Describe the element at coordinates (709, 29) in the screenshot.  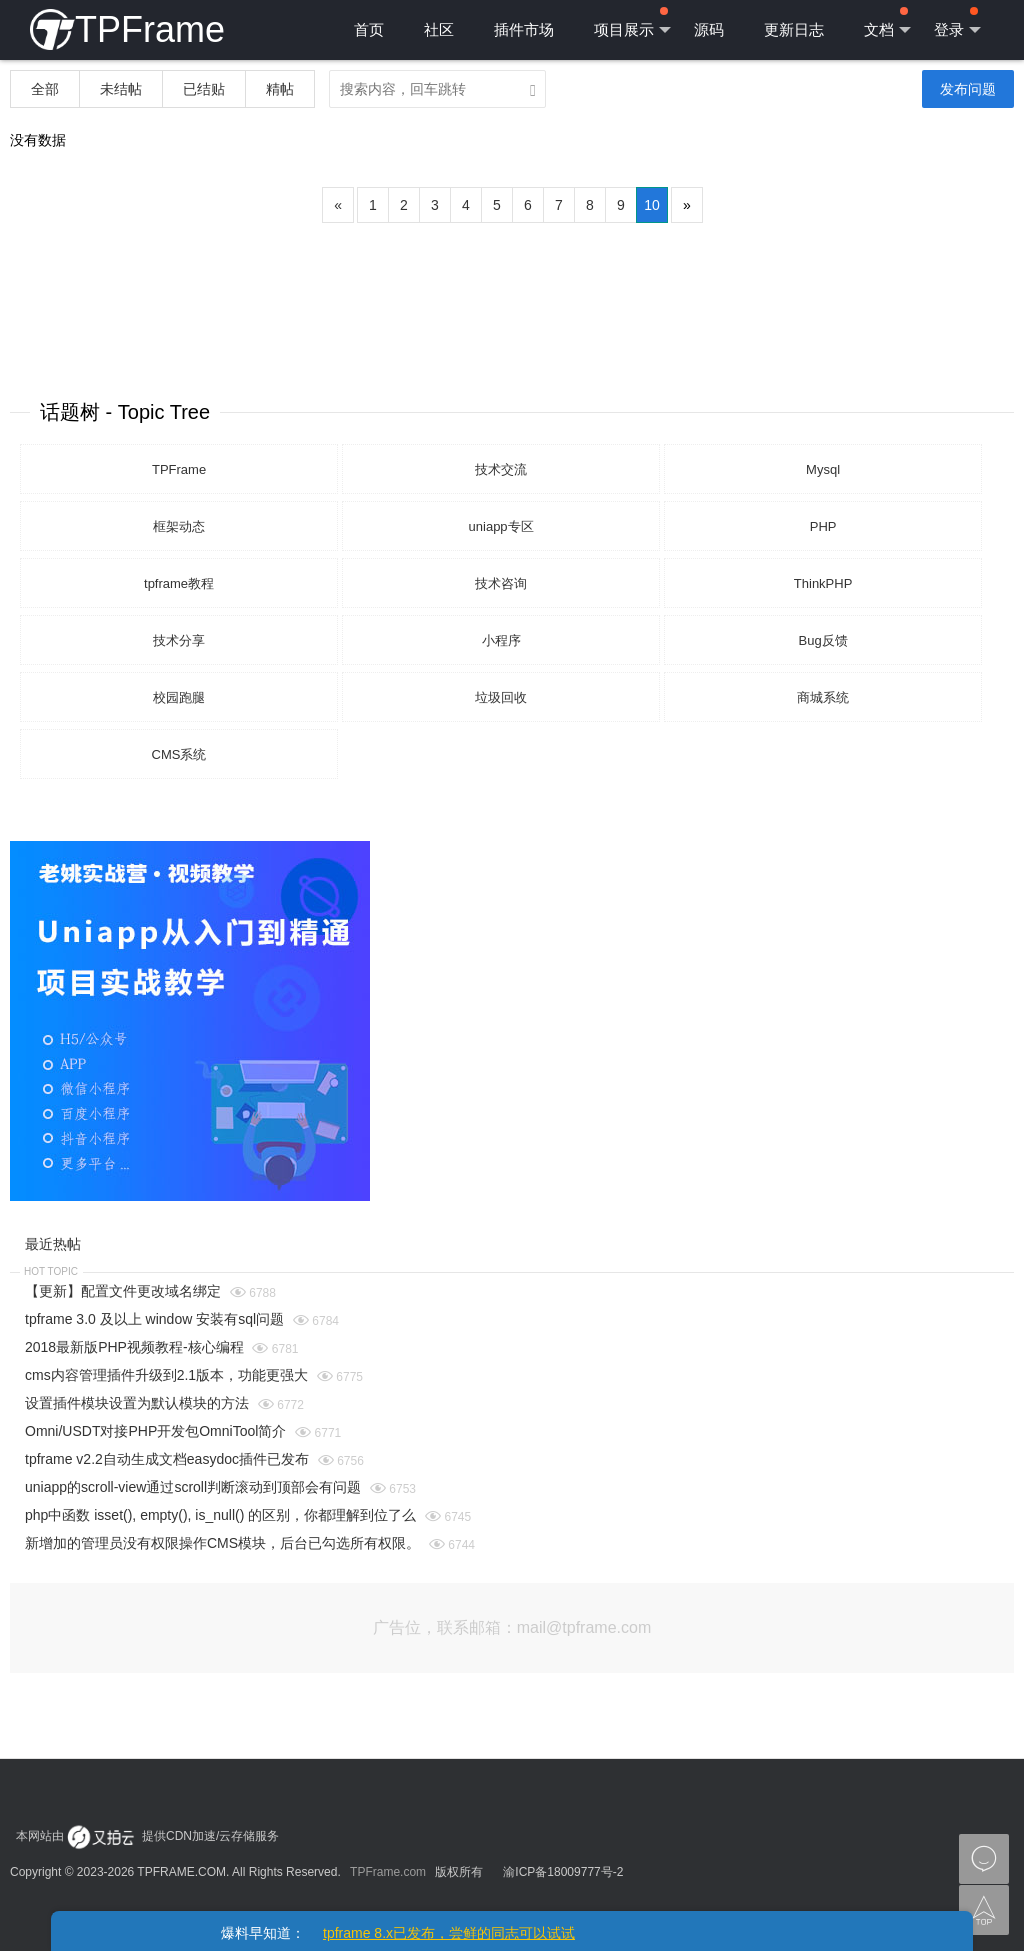
I see `源码` at that location.